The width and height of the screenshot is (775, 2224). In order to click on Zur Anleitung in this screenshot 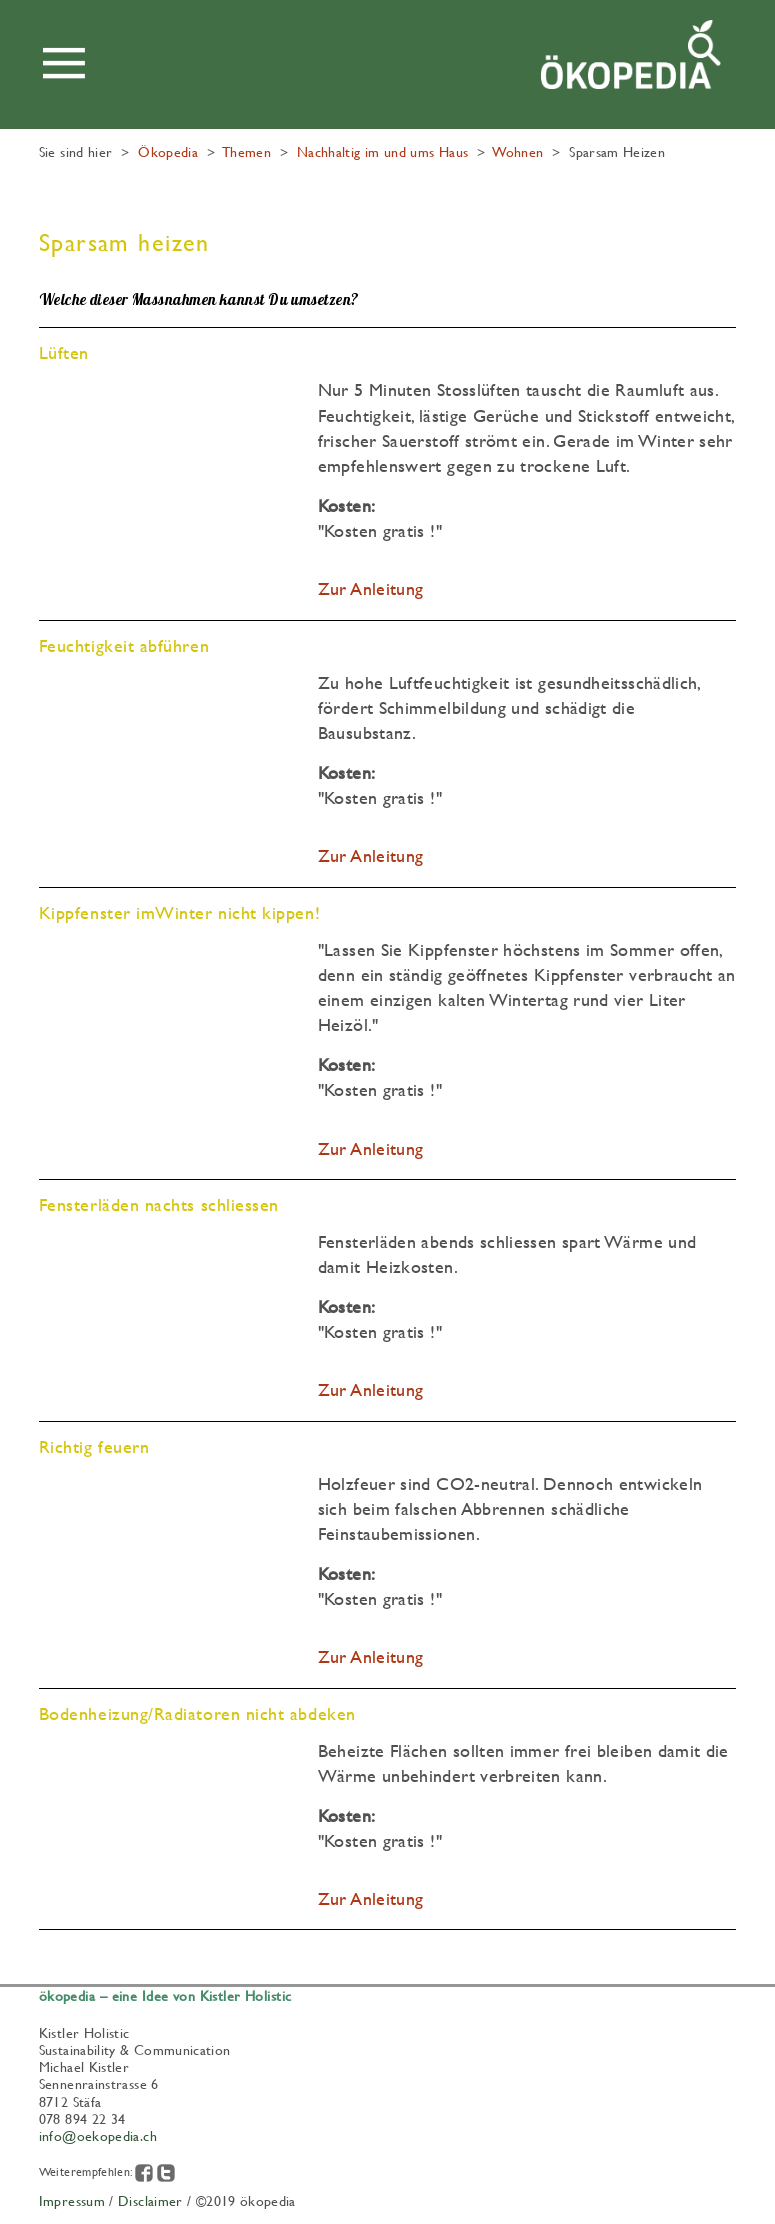, I will do `click(371, 588)`.